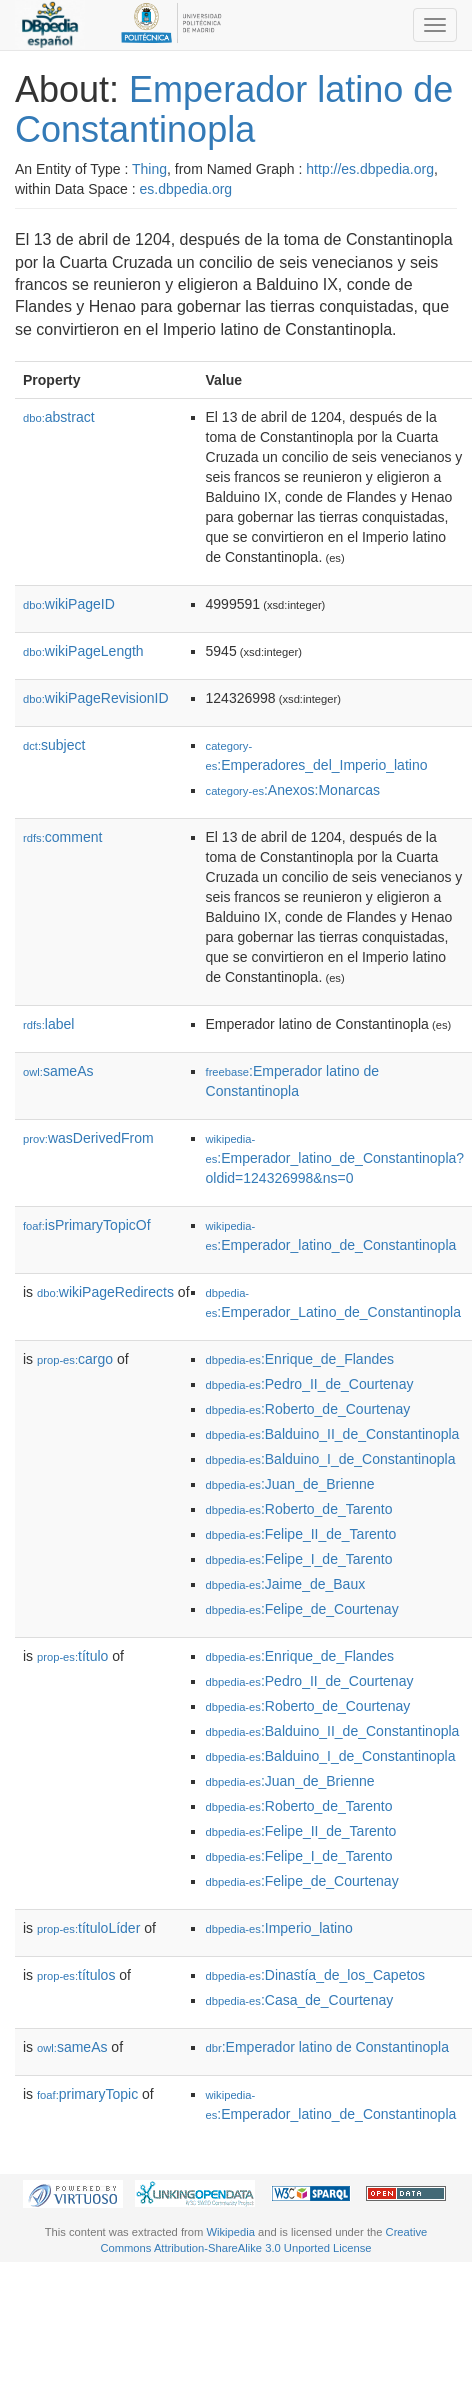  What do you see at coordinates (83, 651) in the screenshot?
I see `wikiPageLength` at bounding box center [83, 651].